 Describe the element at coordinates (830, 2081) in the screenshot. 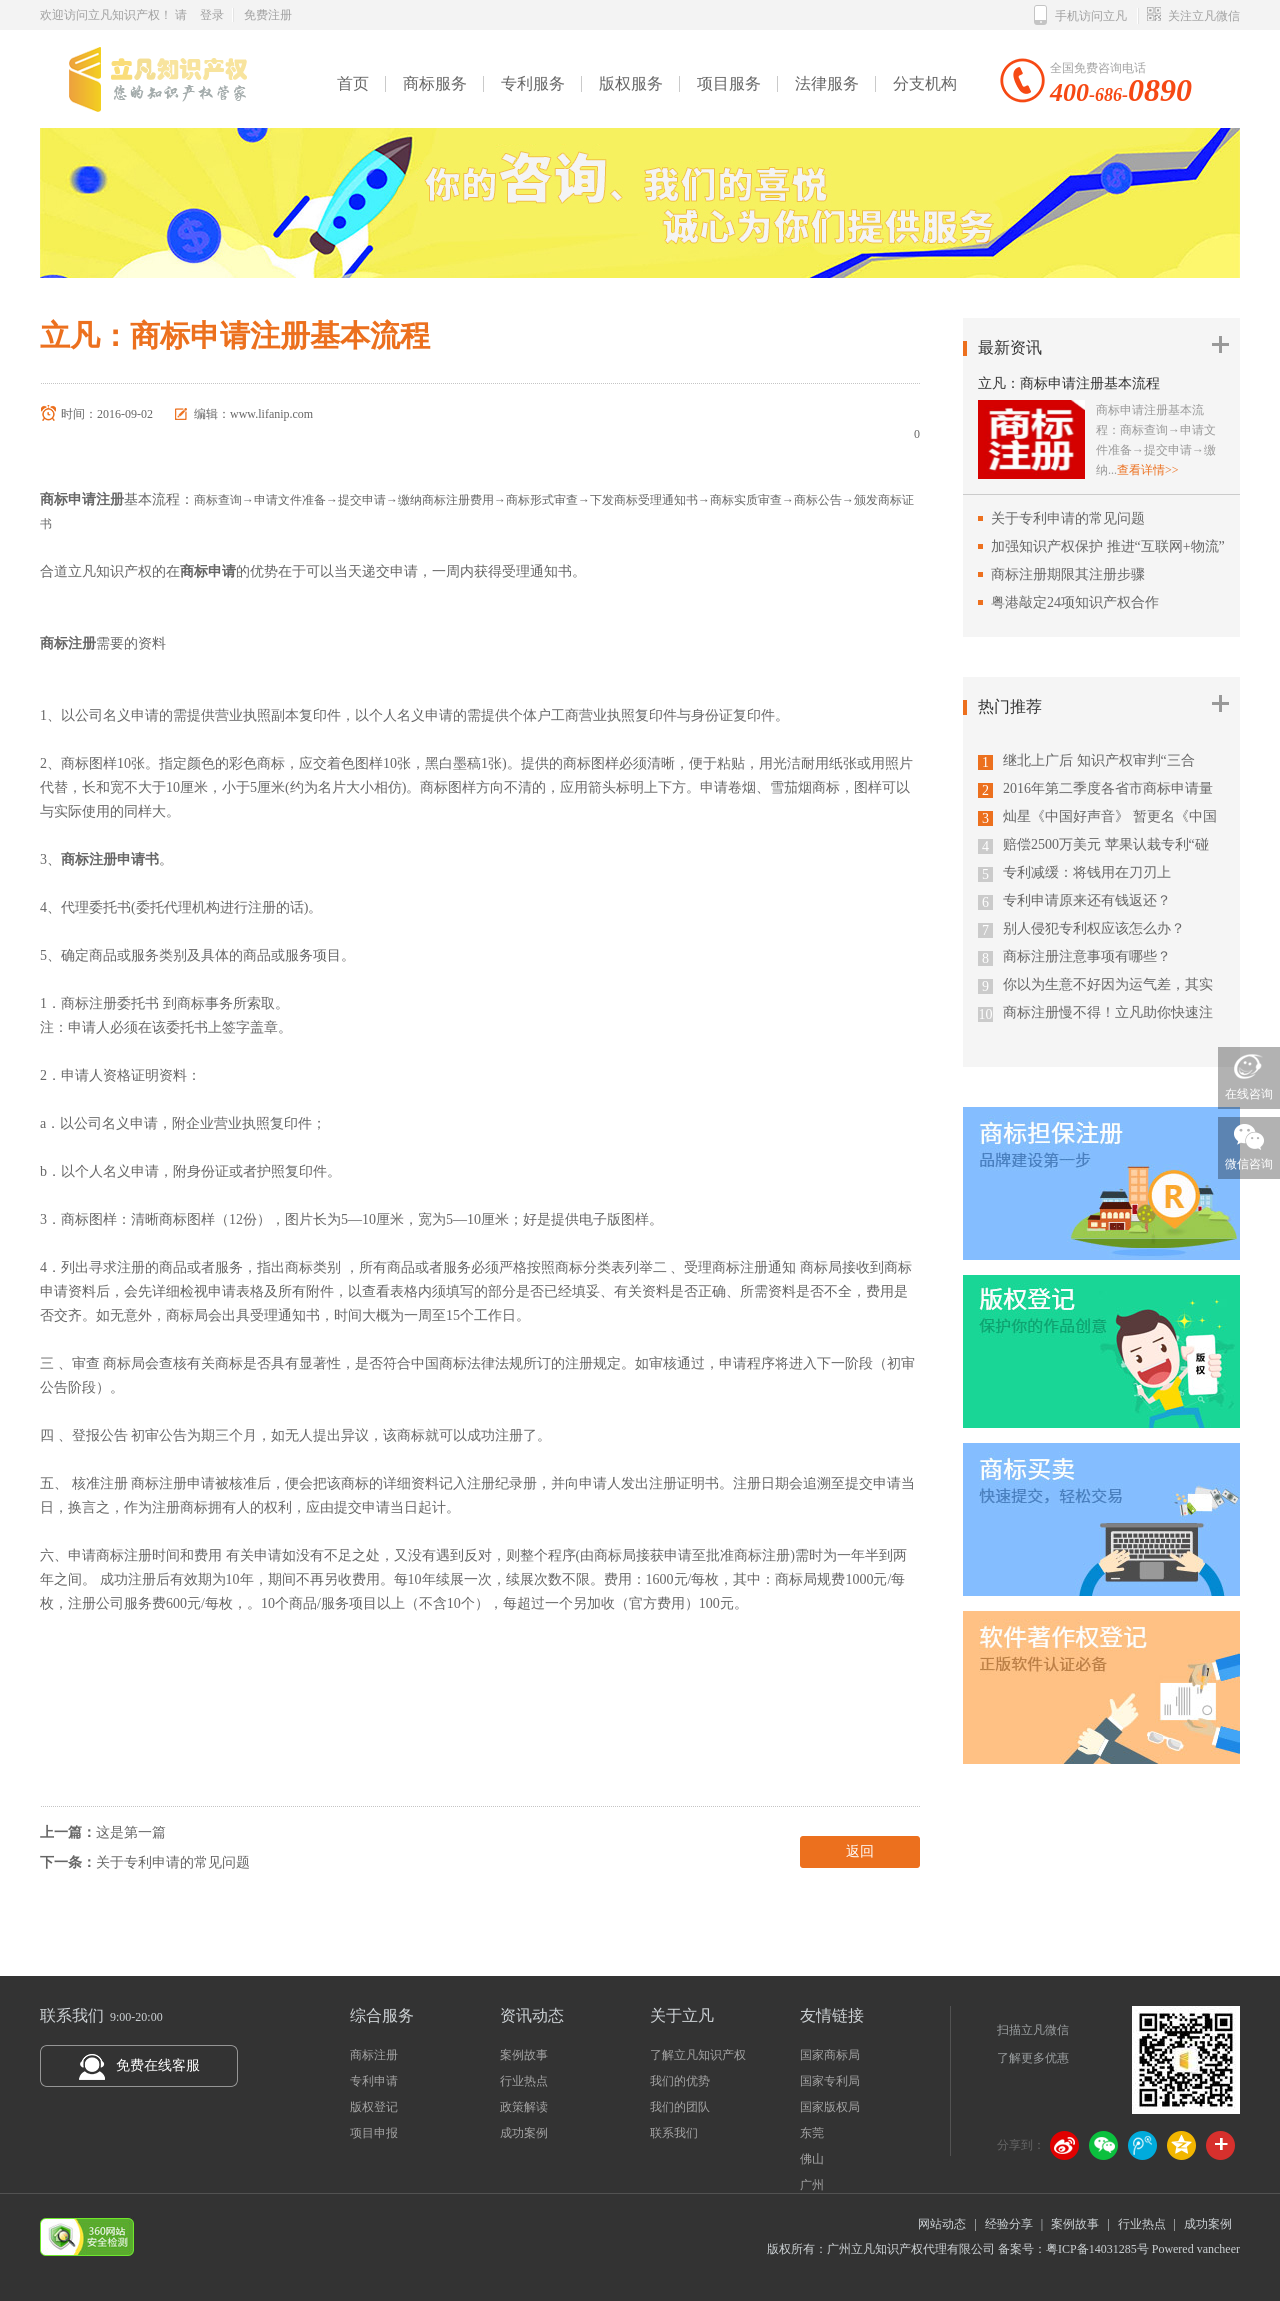

I see `国家专利局` at that location.